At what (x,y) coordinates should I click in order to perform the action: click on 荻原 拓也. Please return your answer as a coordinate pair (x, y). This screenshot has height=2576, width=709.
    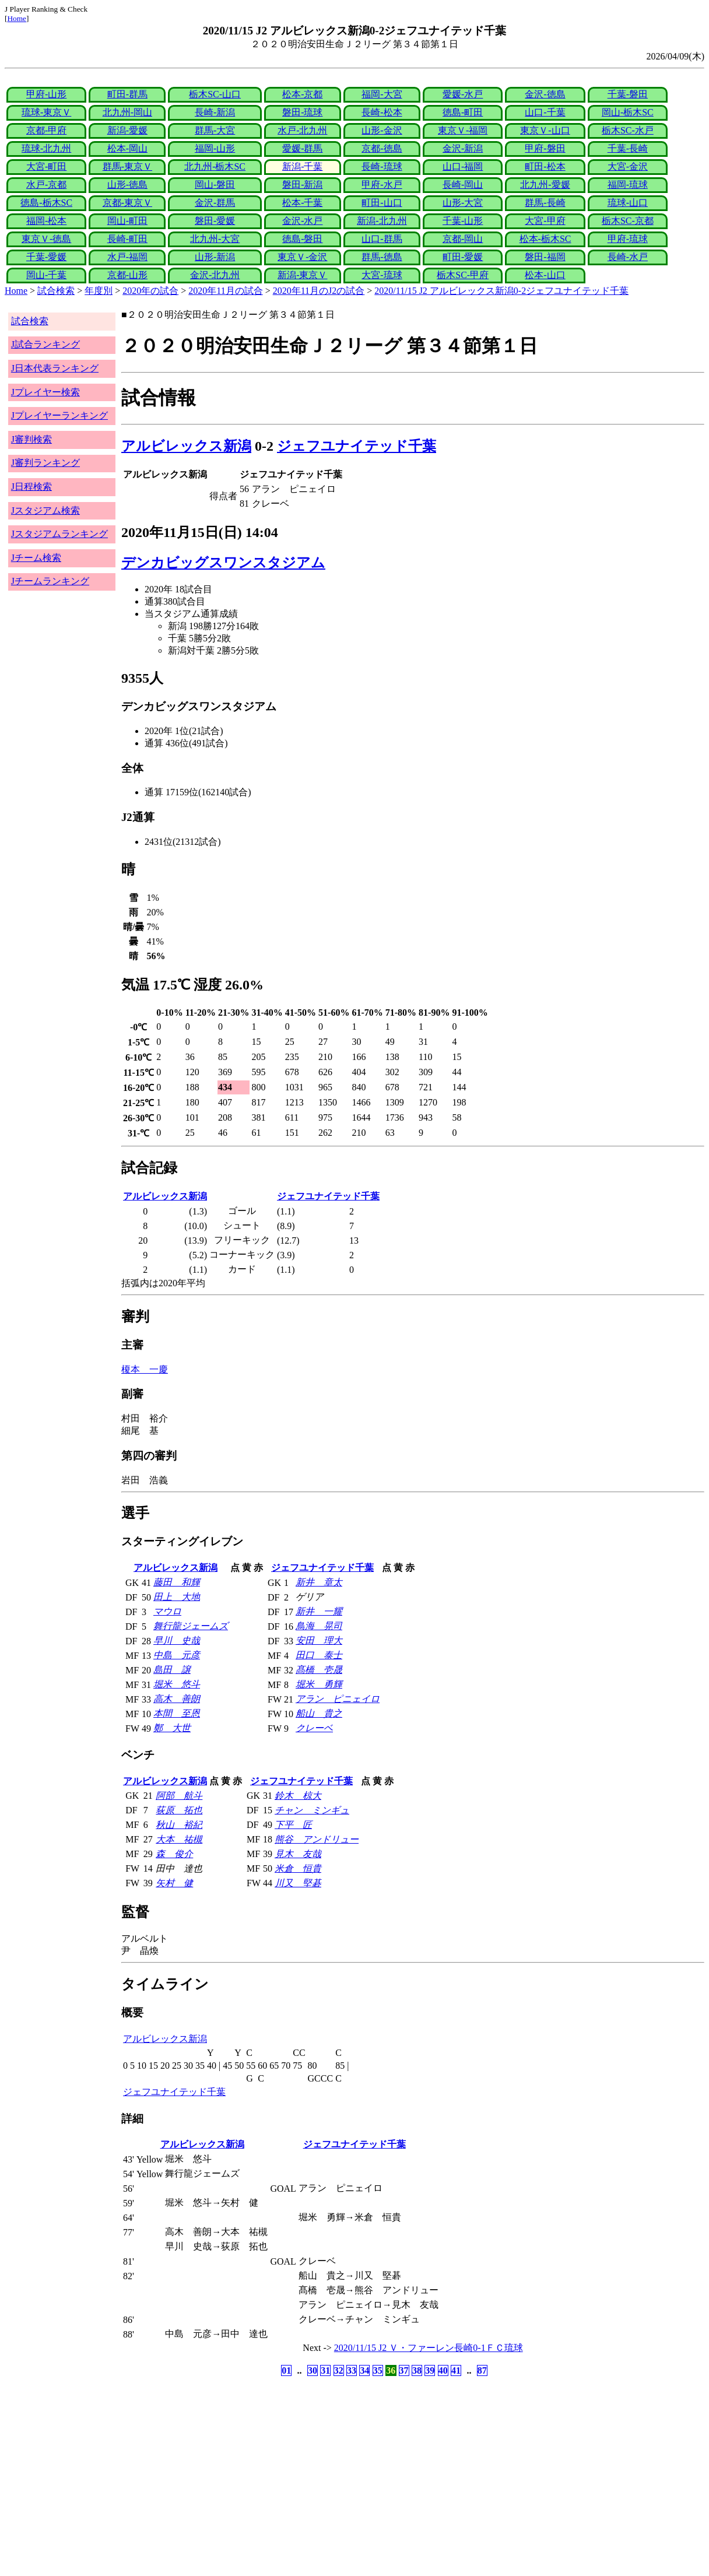
    Looking at the image, I should click on (179, 1810).